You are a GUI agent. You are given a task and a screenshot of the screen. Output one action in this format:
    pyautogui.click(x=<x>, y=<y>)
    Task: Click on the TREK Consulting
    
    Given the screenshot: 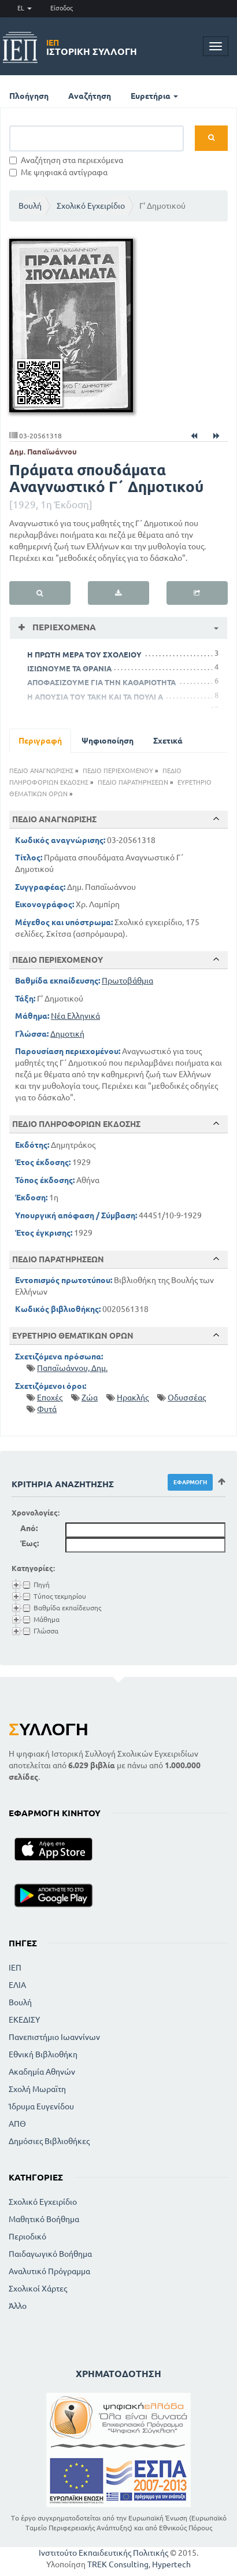 What is the action you would take?
    pyautogui.click(x=118, y=2564)
    